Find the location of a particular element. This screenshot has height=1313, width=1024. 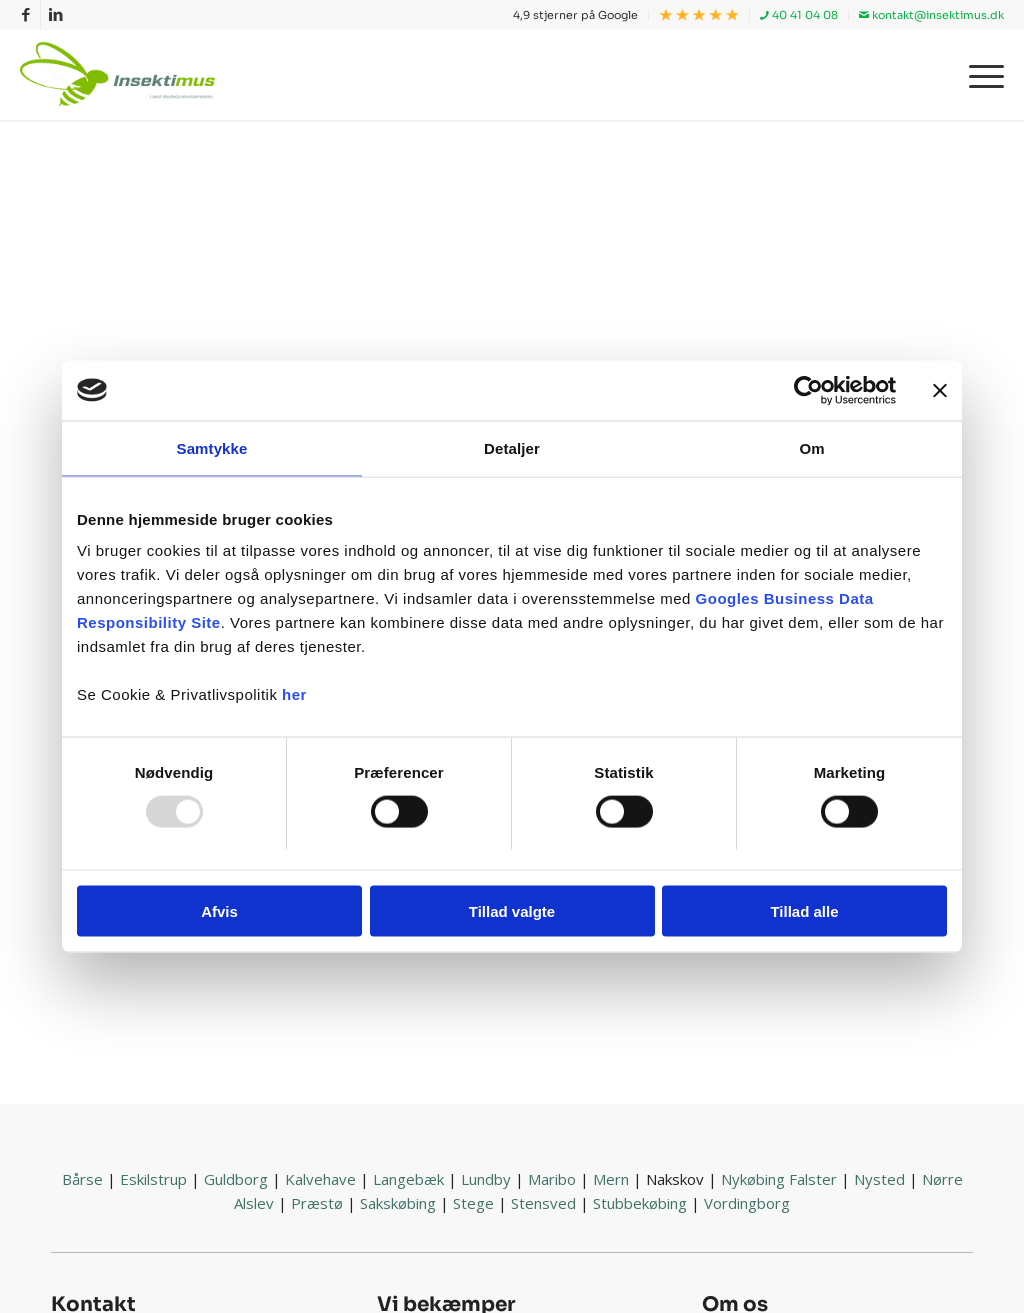

Detaljer [tab] is located at coordinates (512, 447).